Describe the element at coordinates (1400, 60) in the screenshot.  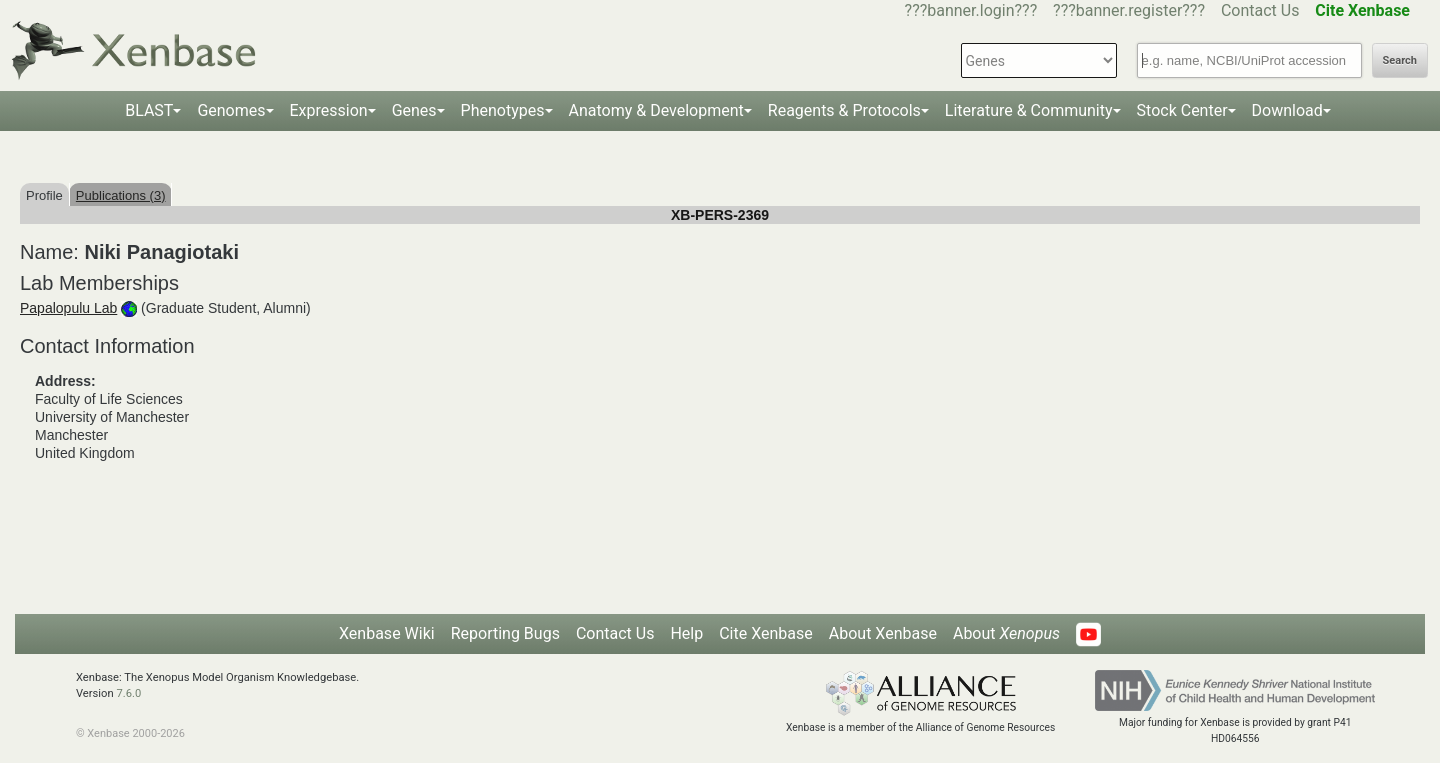
I see `Search` at that location.